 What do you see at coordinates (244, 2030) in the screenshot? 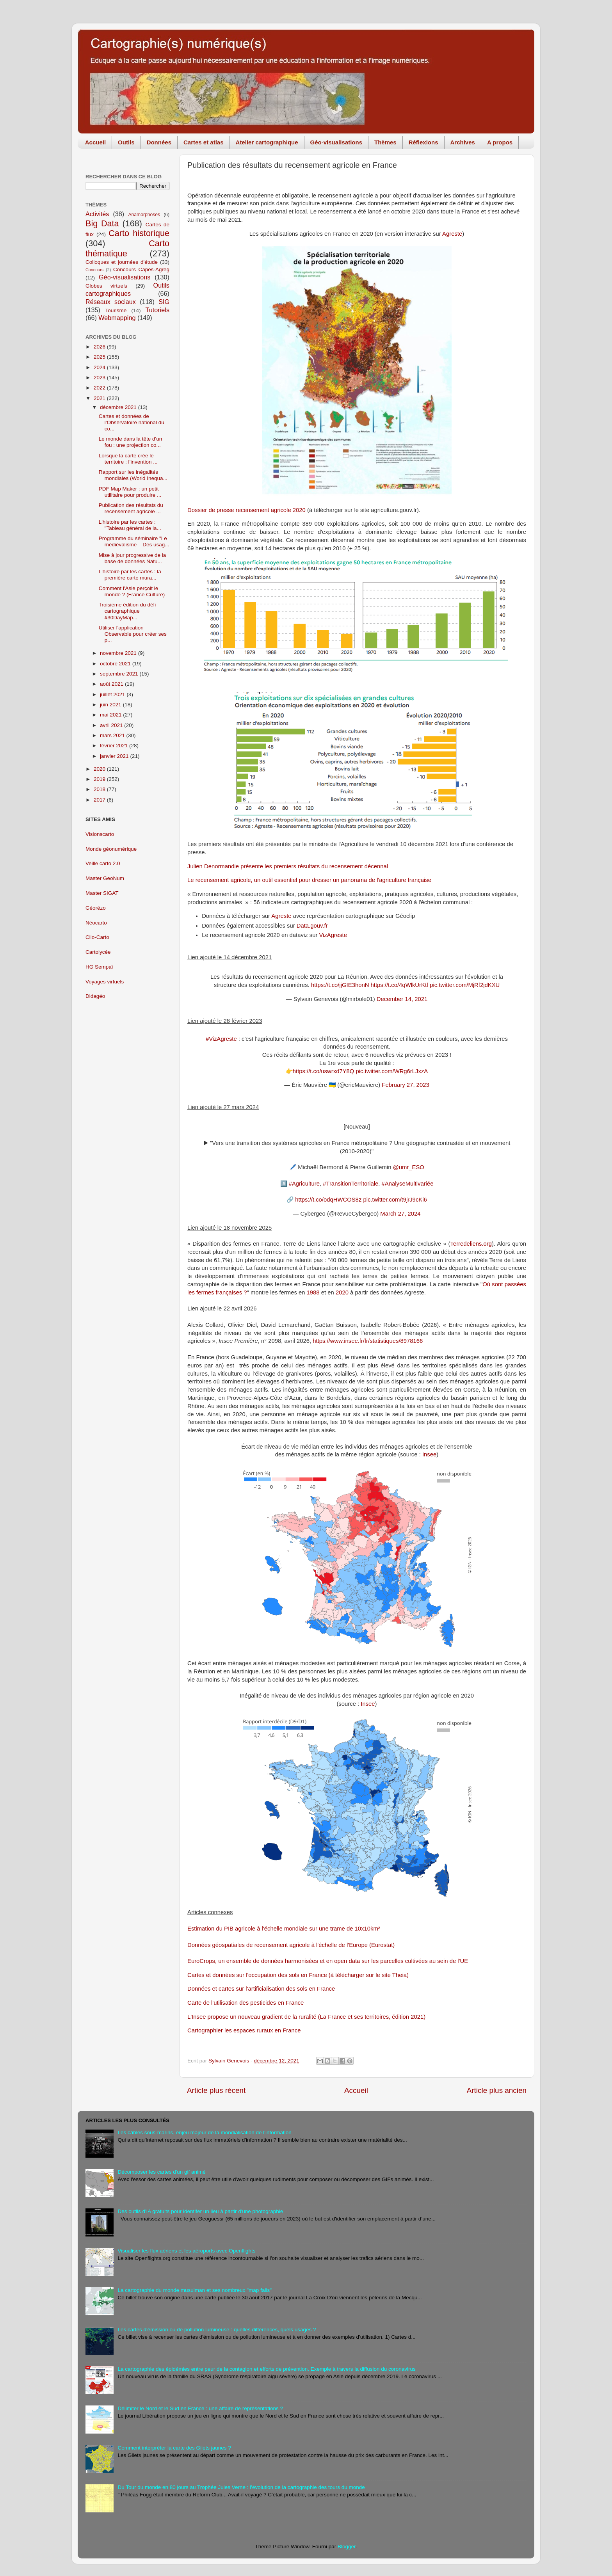
I see `Cartographier les espaces ruraux en France` at bounding box center [244, 2030].